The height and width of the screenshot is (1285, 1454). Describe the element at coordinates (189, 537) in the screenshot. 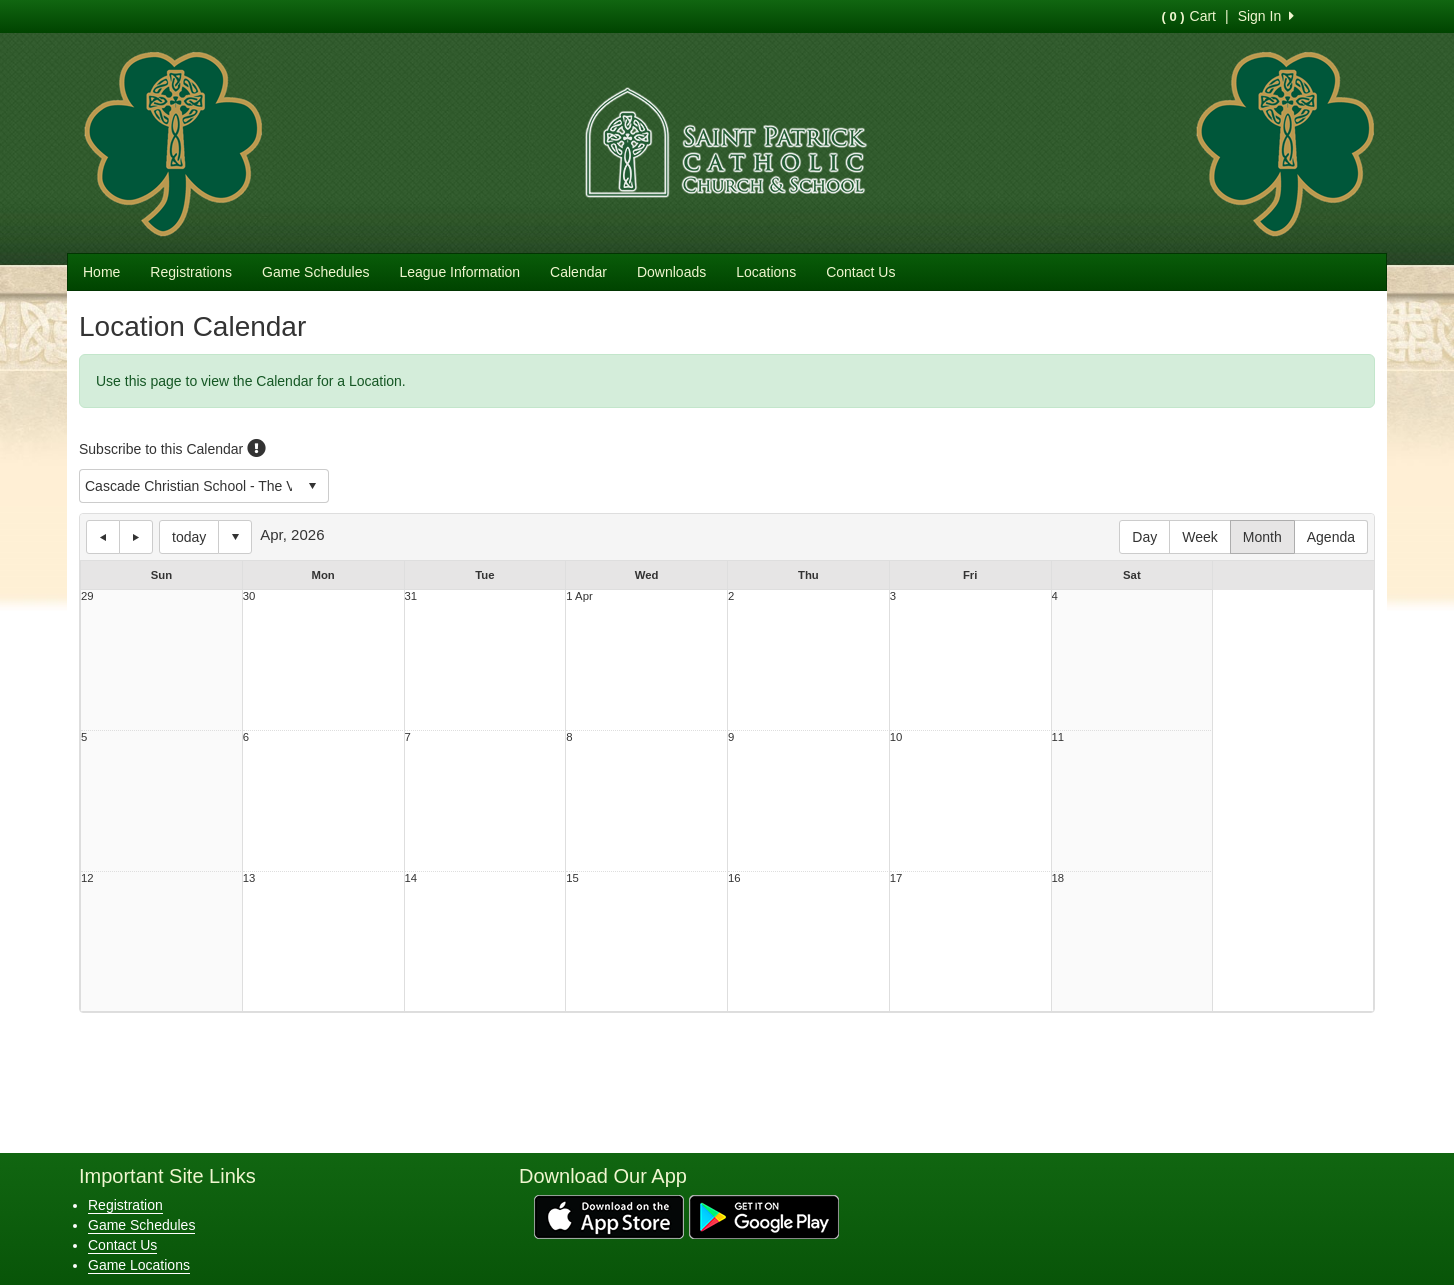

I see `today` at that location.